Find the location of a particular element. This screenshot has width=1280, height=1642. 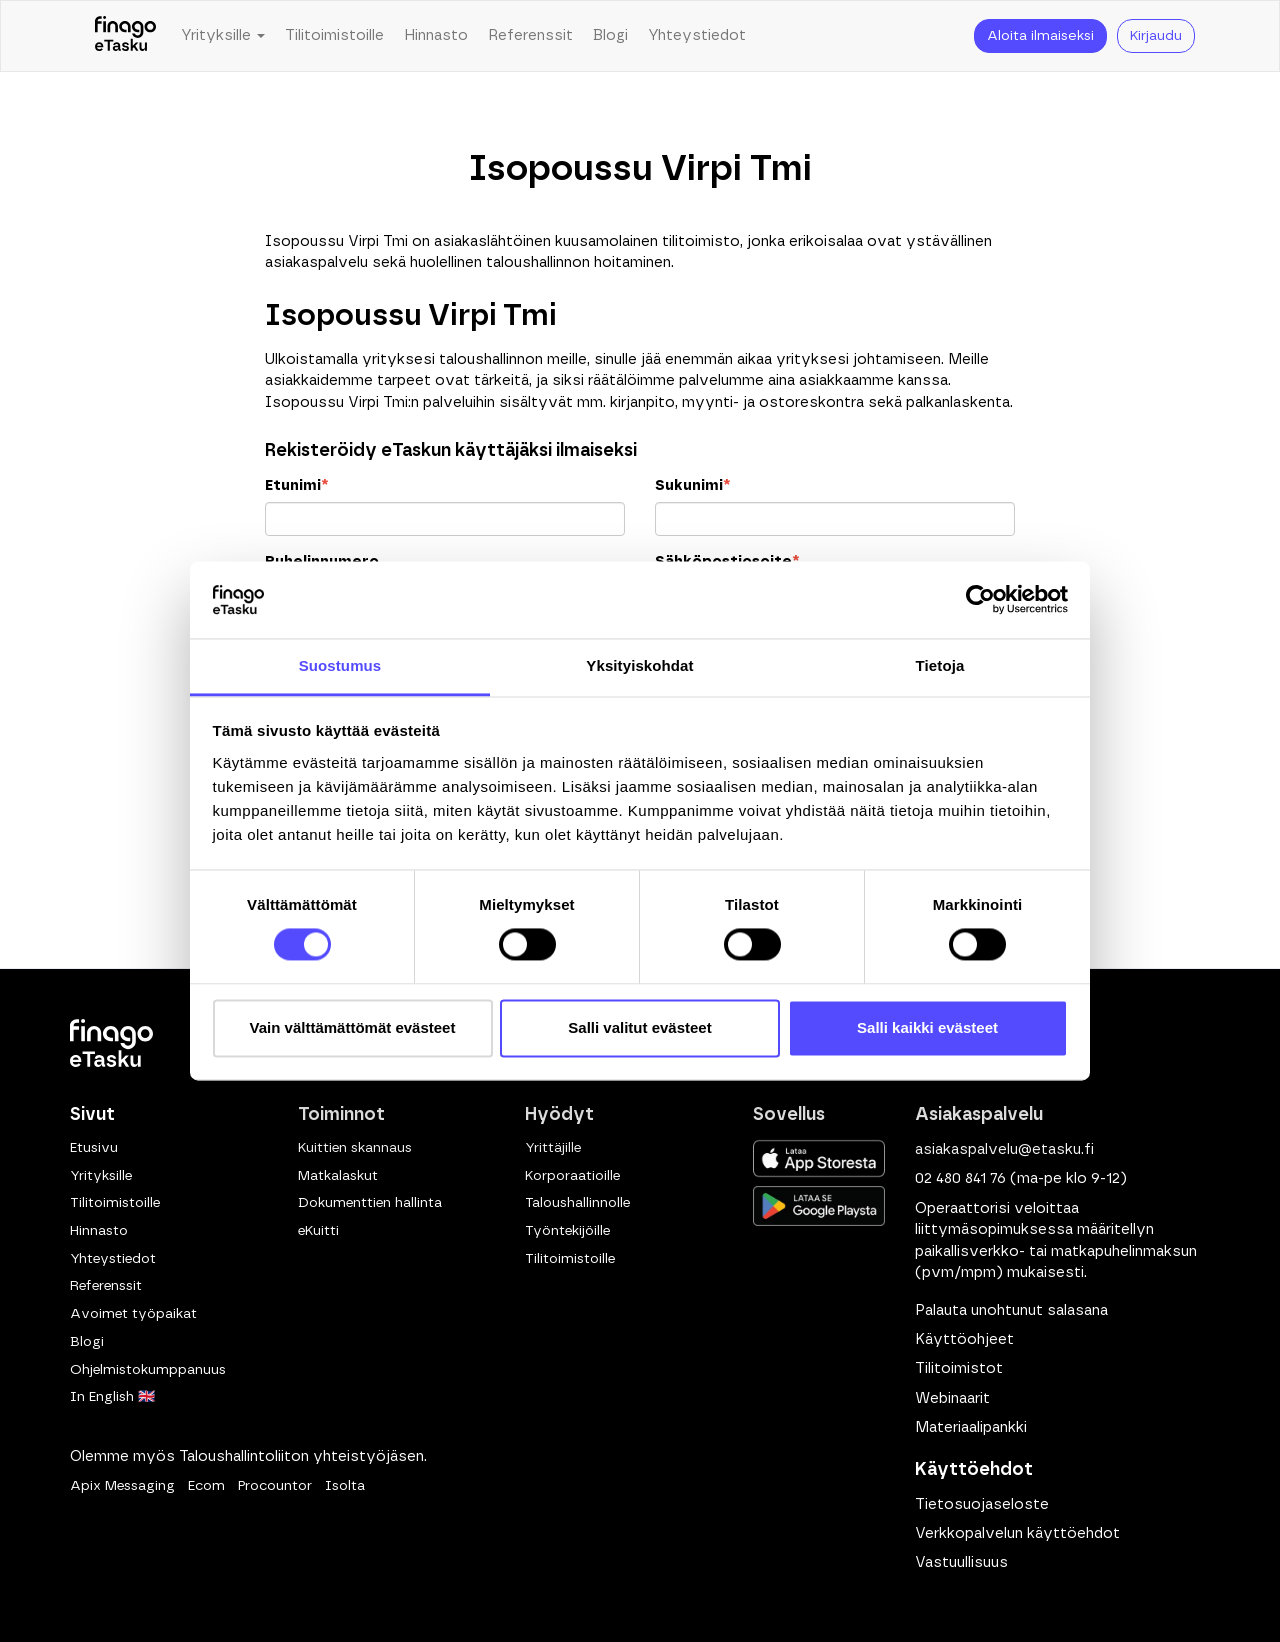

Etunimi is located at coordinates (296, 485).